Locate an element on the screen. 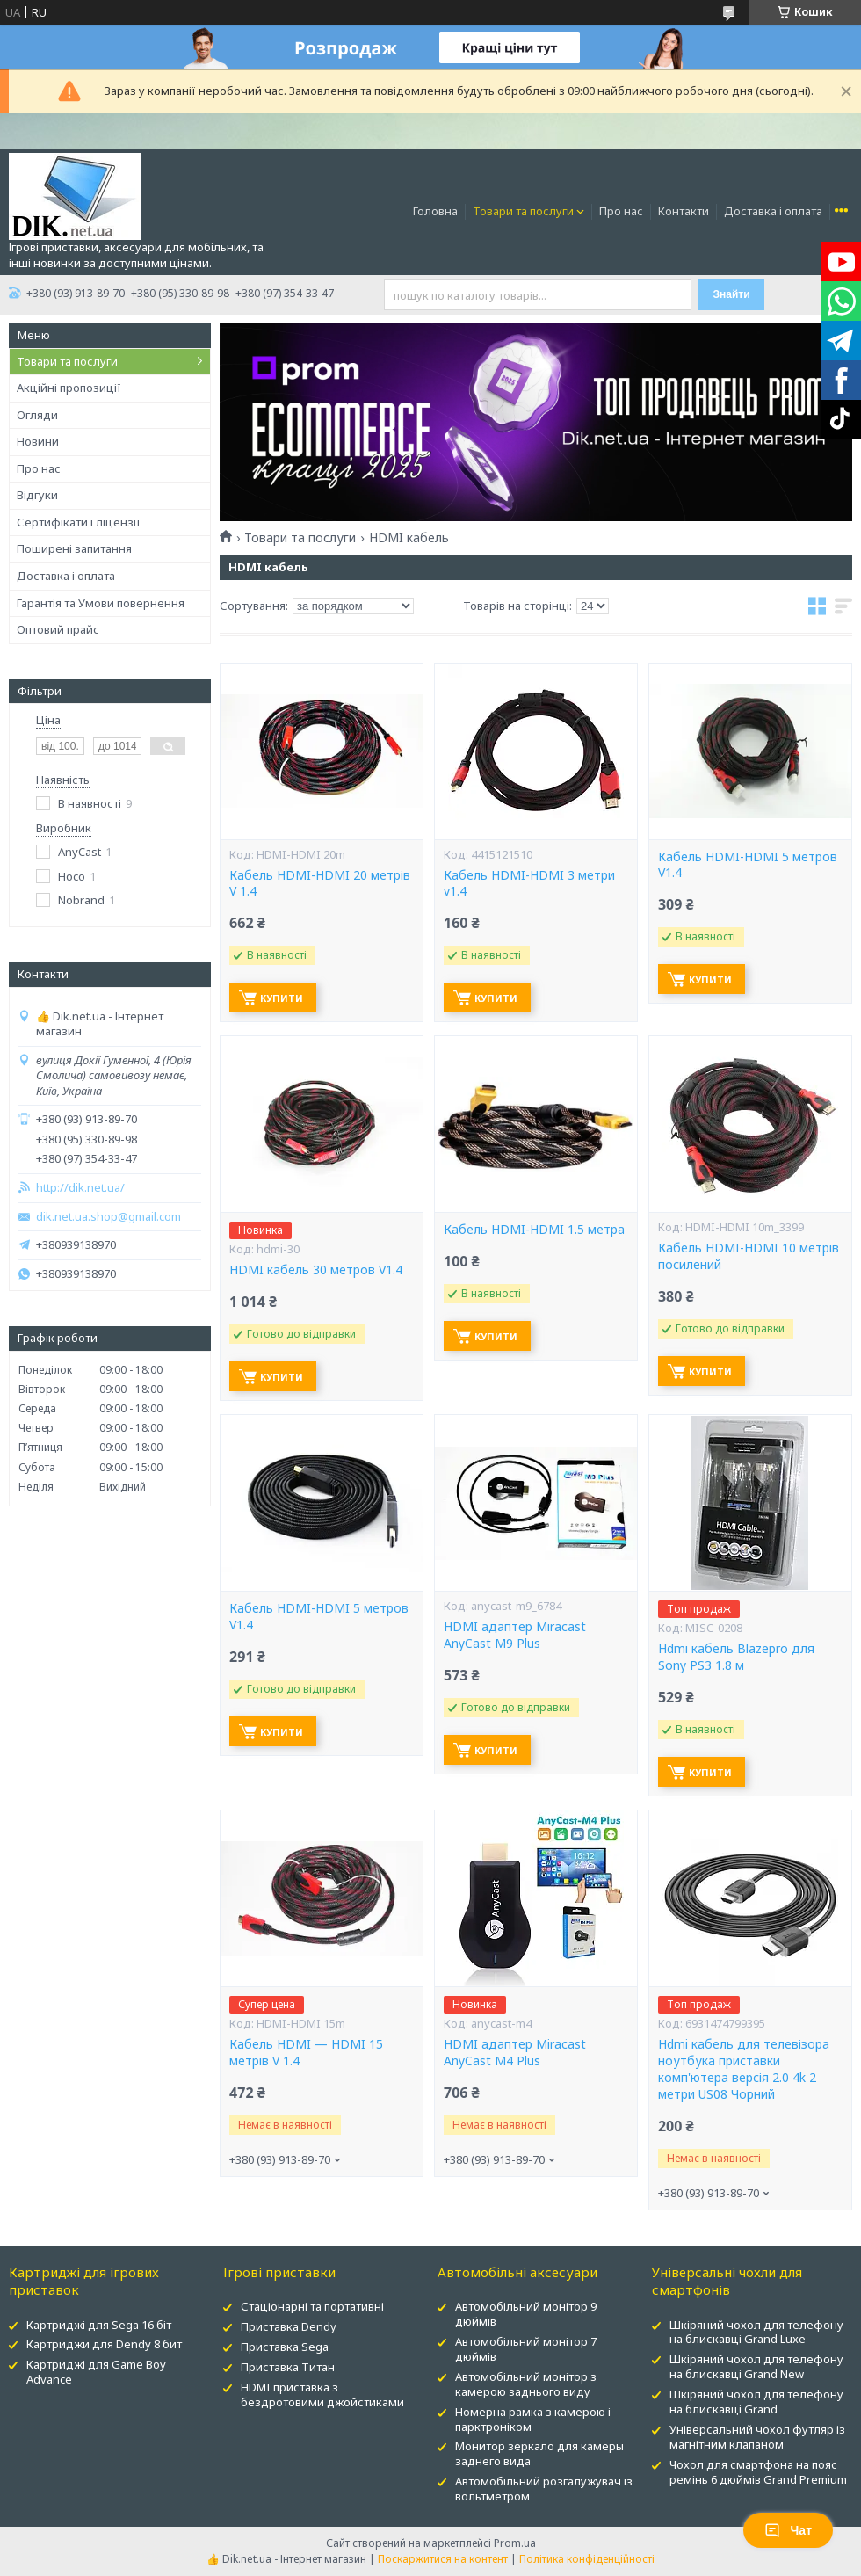 The width and height of the screenshot is (861, 2576). Приставка Титан is located at coordinates (288, 2367).